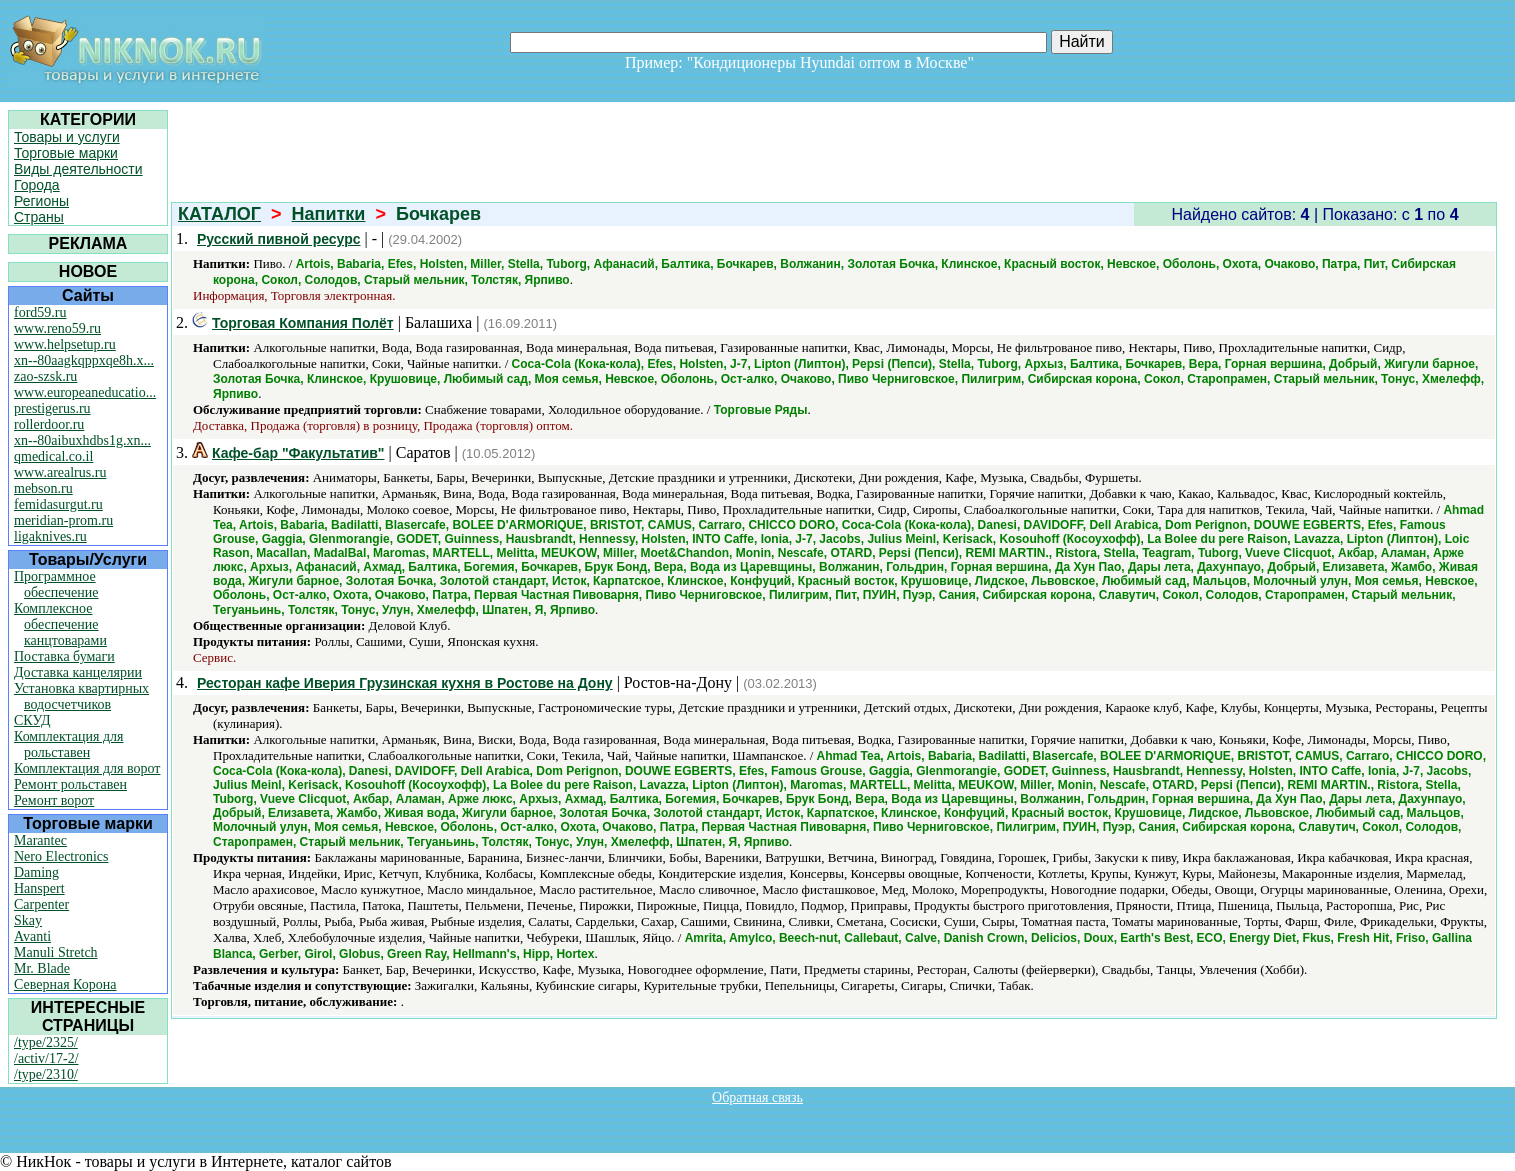  What do you see at coordinates (65, 344) in the screenshot?
I see `www.helpsetup.ru` at bounding box center [65, 344].